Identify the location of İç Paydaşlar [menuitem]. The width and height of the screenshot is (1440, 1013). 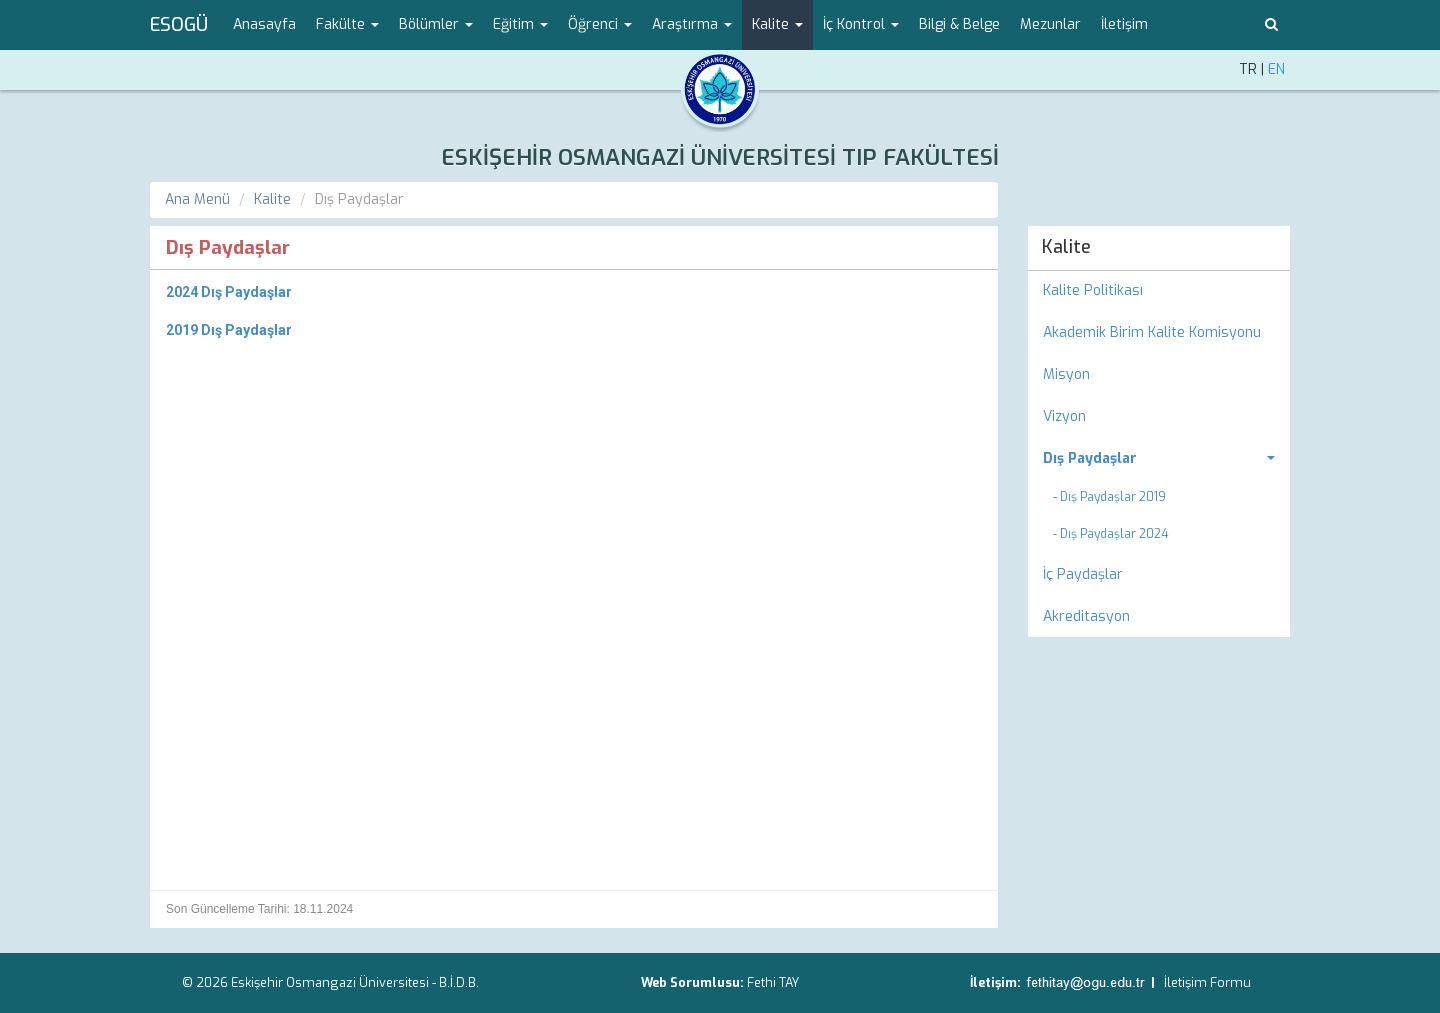
(1083, 574).